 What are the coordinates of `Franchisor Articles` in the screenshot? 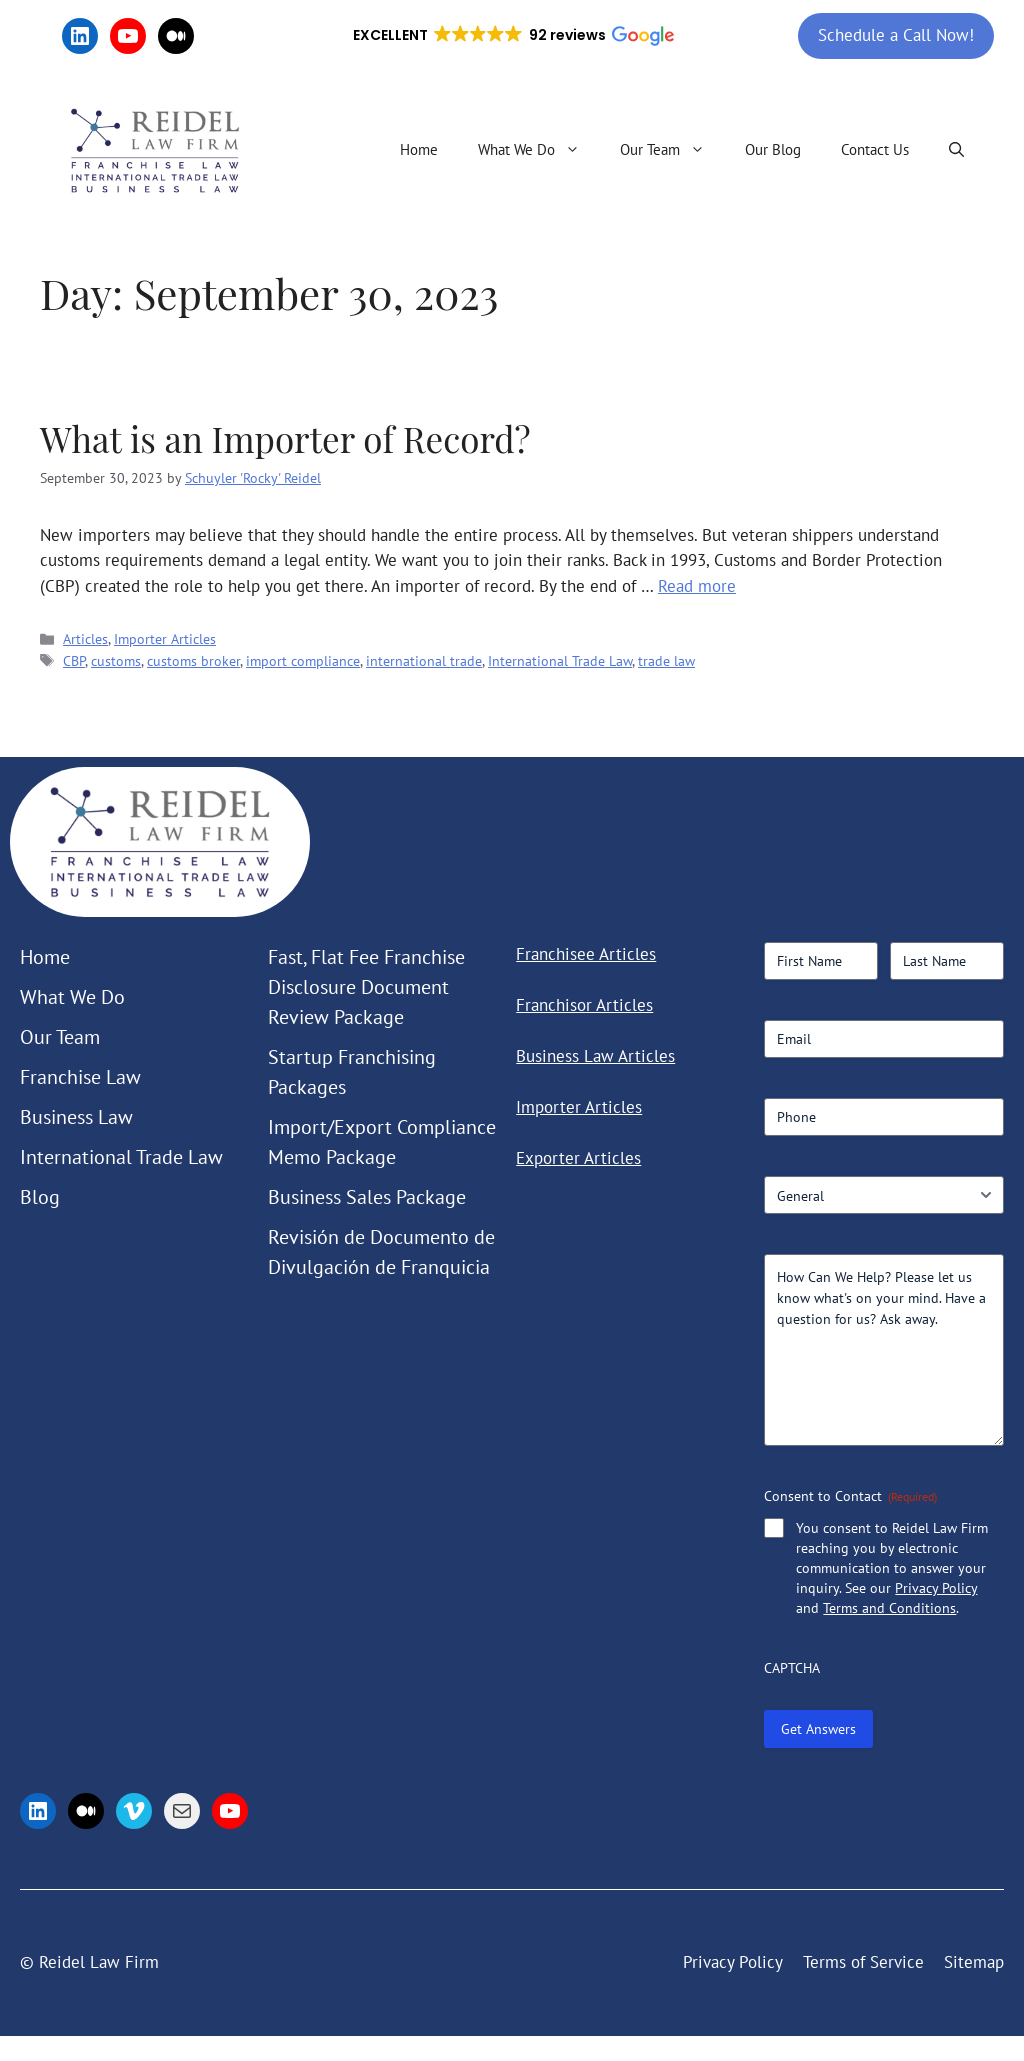 It's located at (584, 1005).